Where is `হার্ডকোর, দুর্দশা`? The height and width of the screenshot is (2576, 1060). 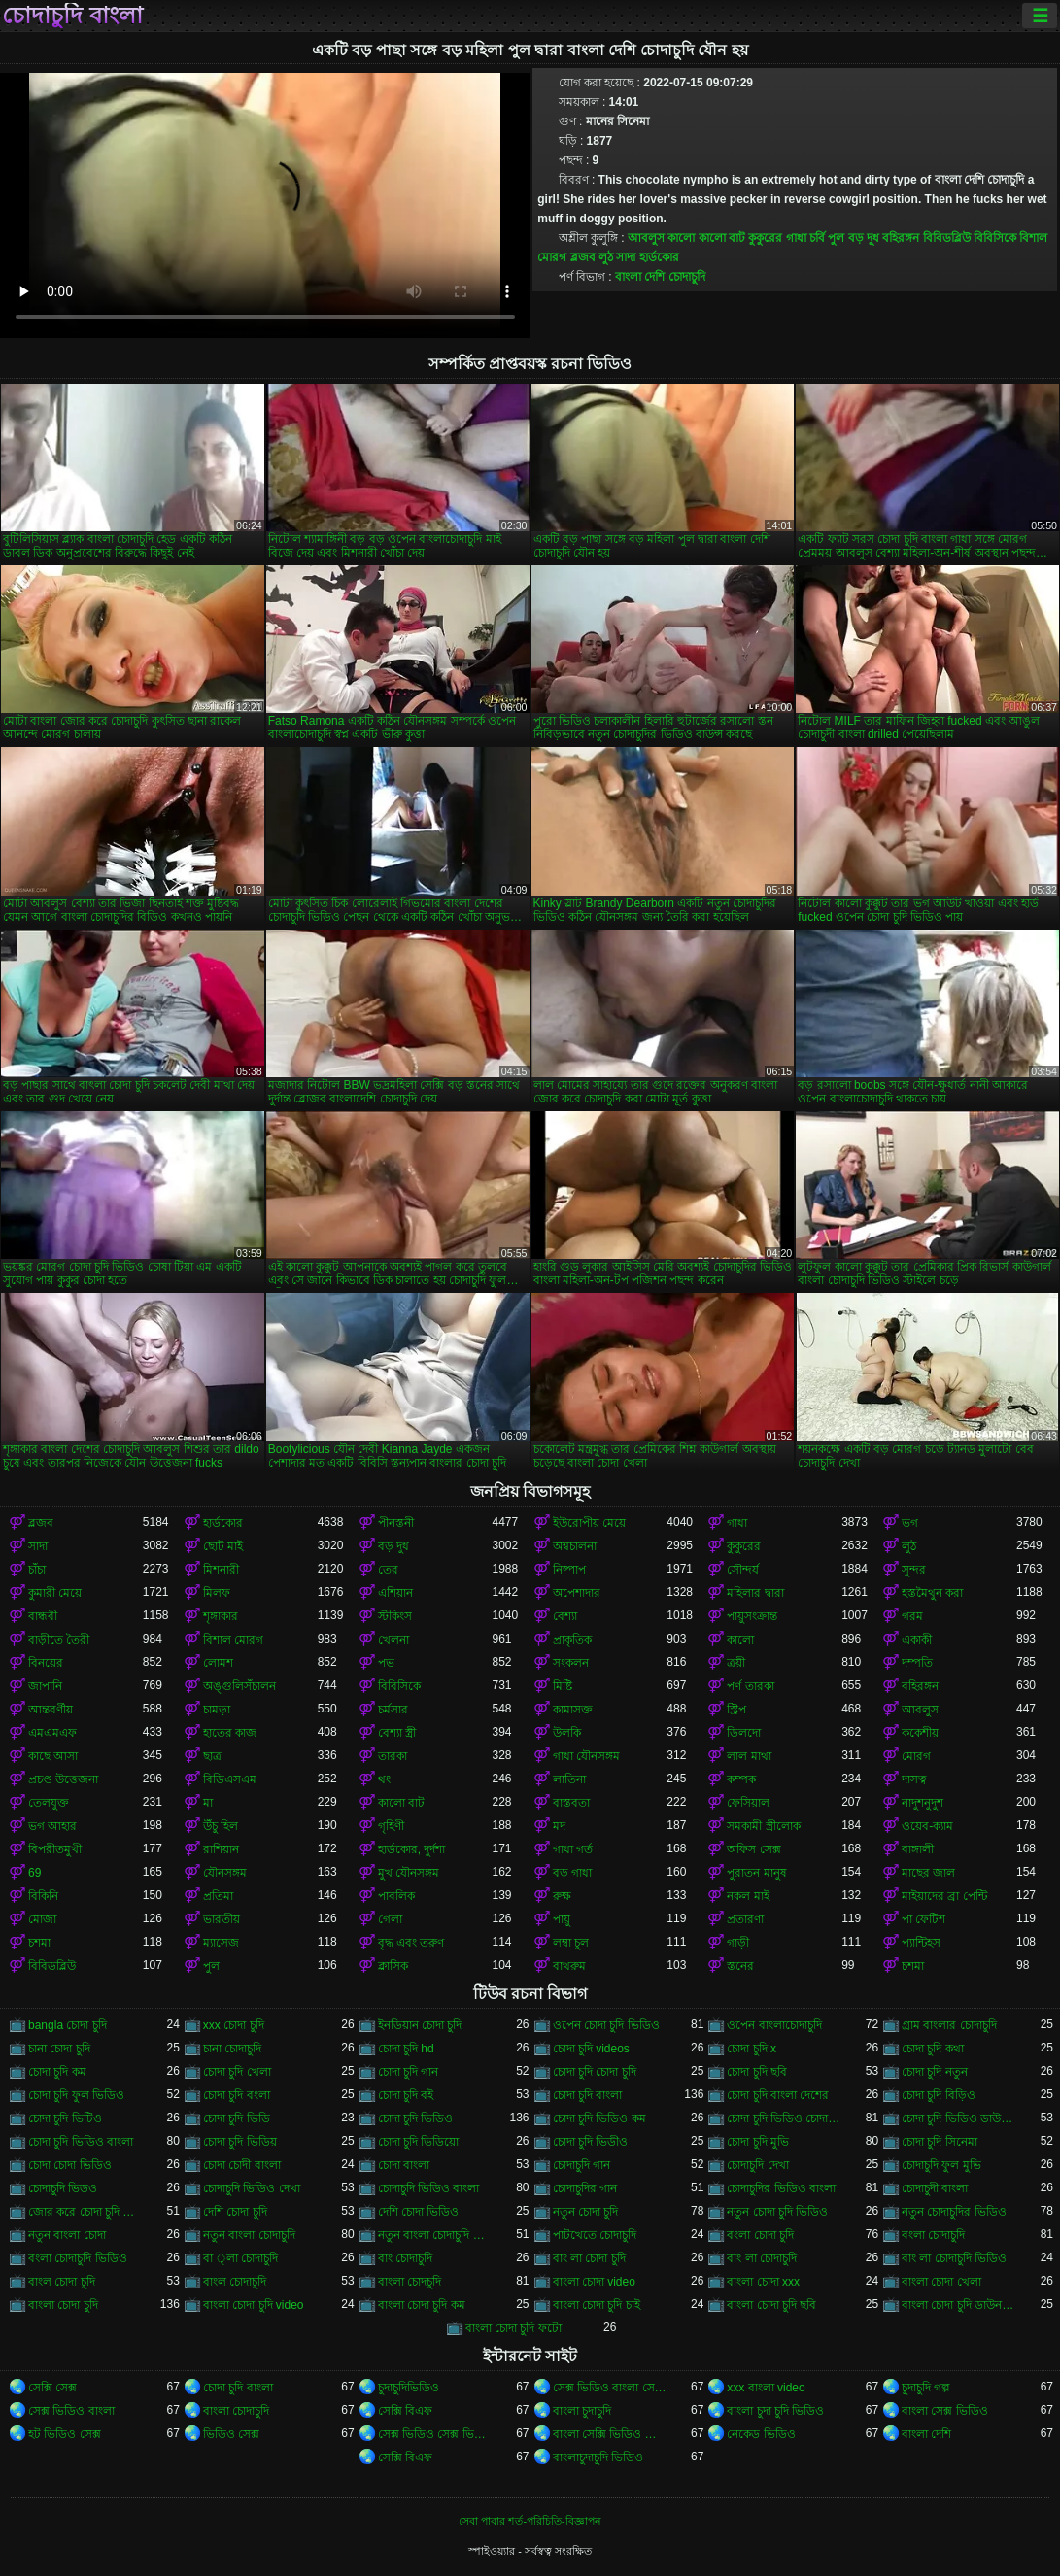 হার্ডকোর, দুর্দশা is located at coordinates (412, 1849).